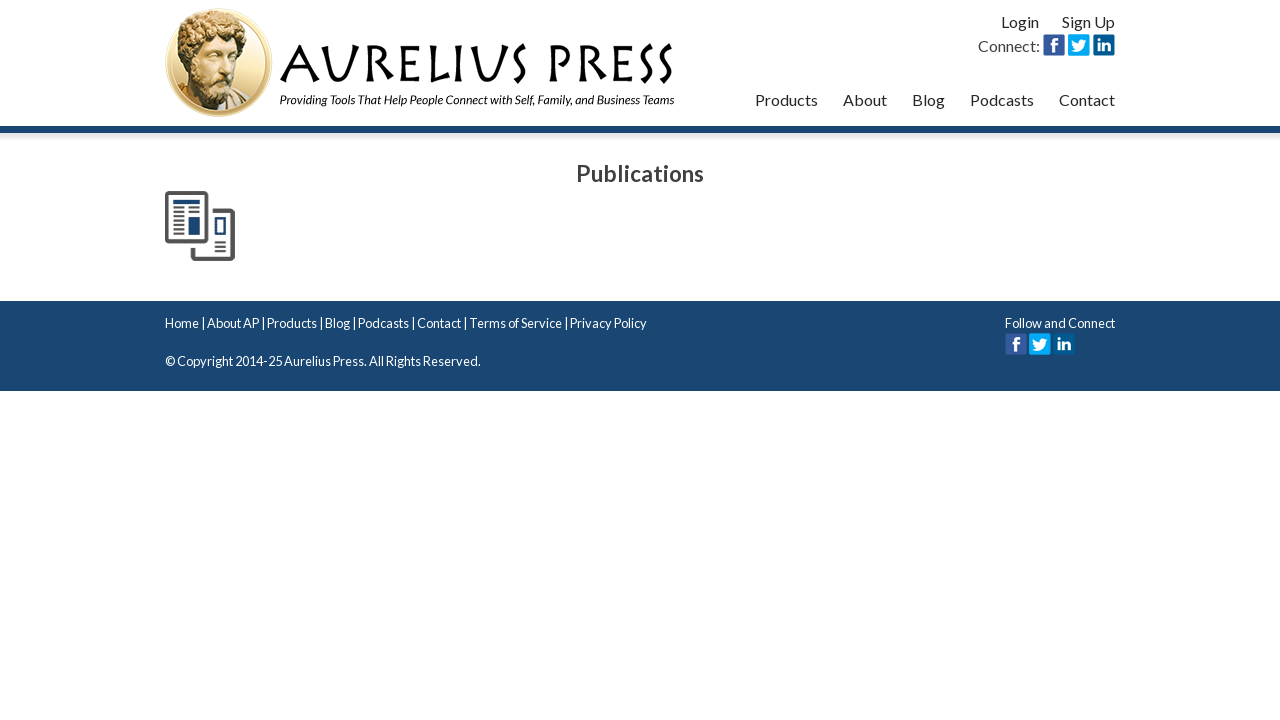  What do you see at coordinates (1020, 21) in the screenshot?
I see `Login` at bounding box center [1020, 21].